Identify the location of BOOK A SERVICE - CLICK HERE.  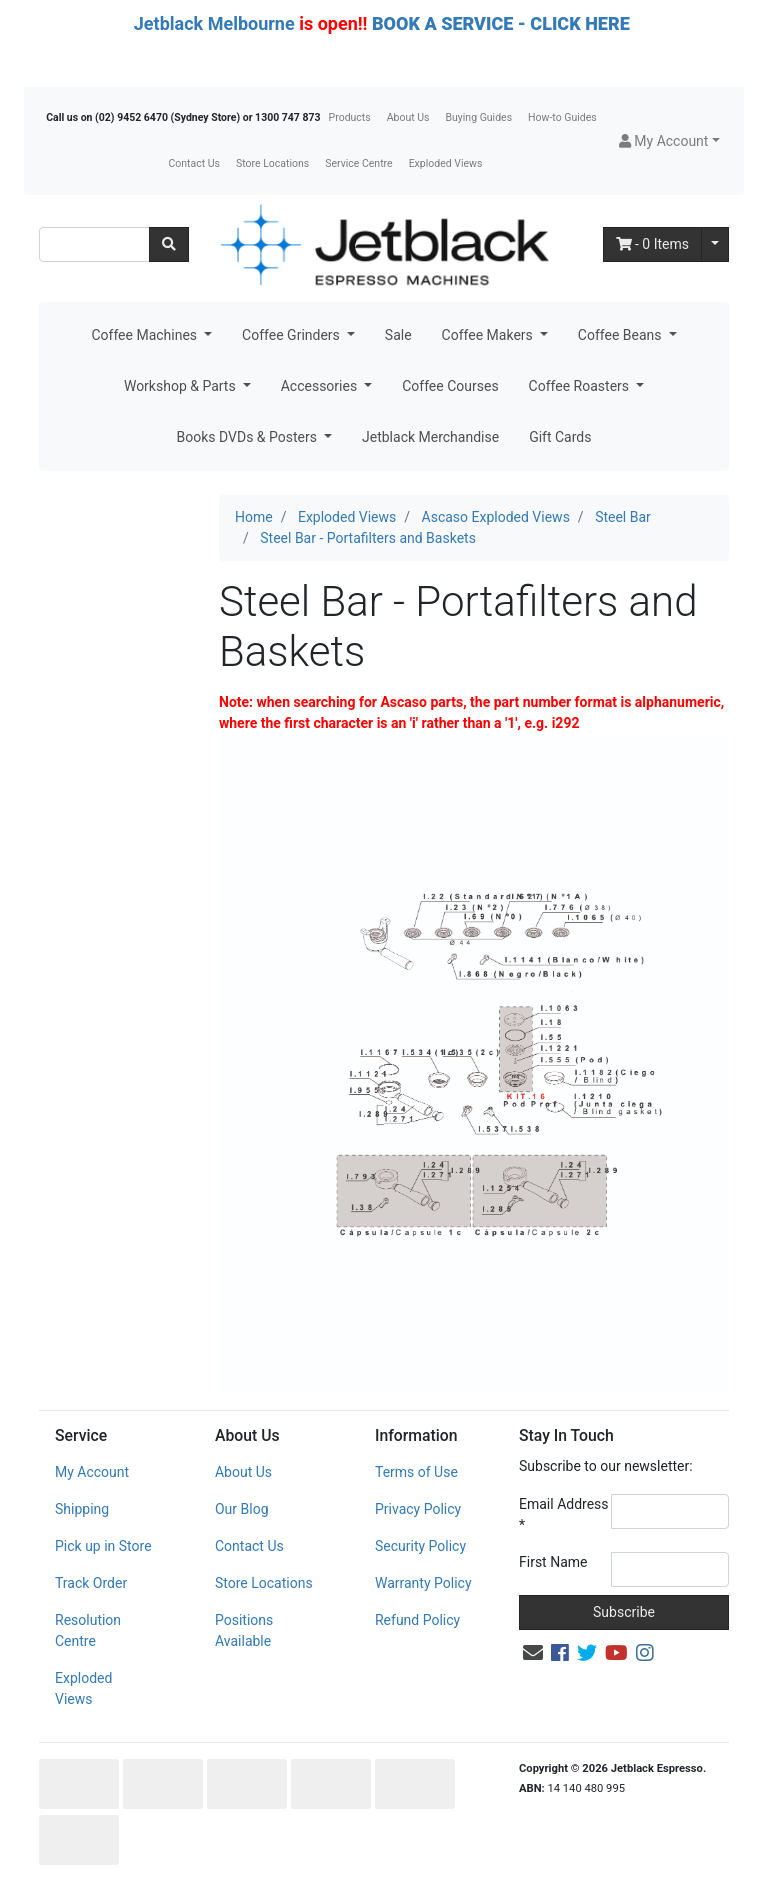
(501, 23).